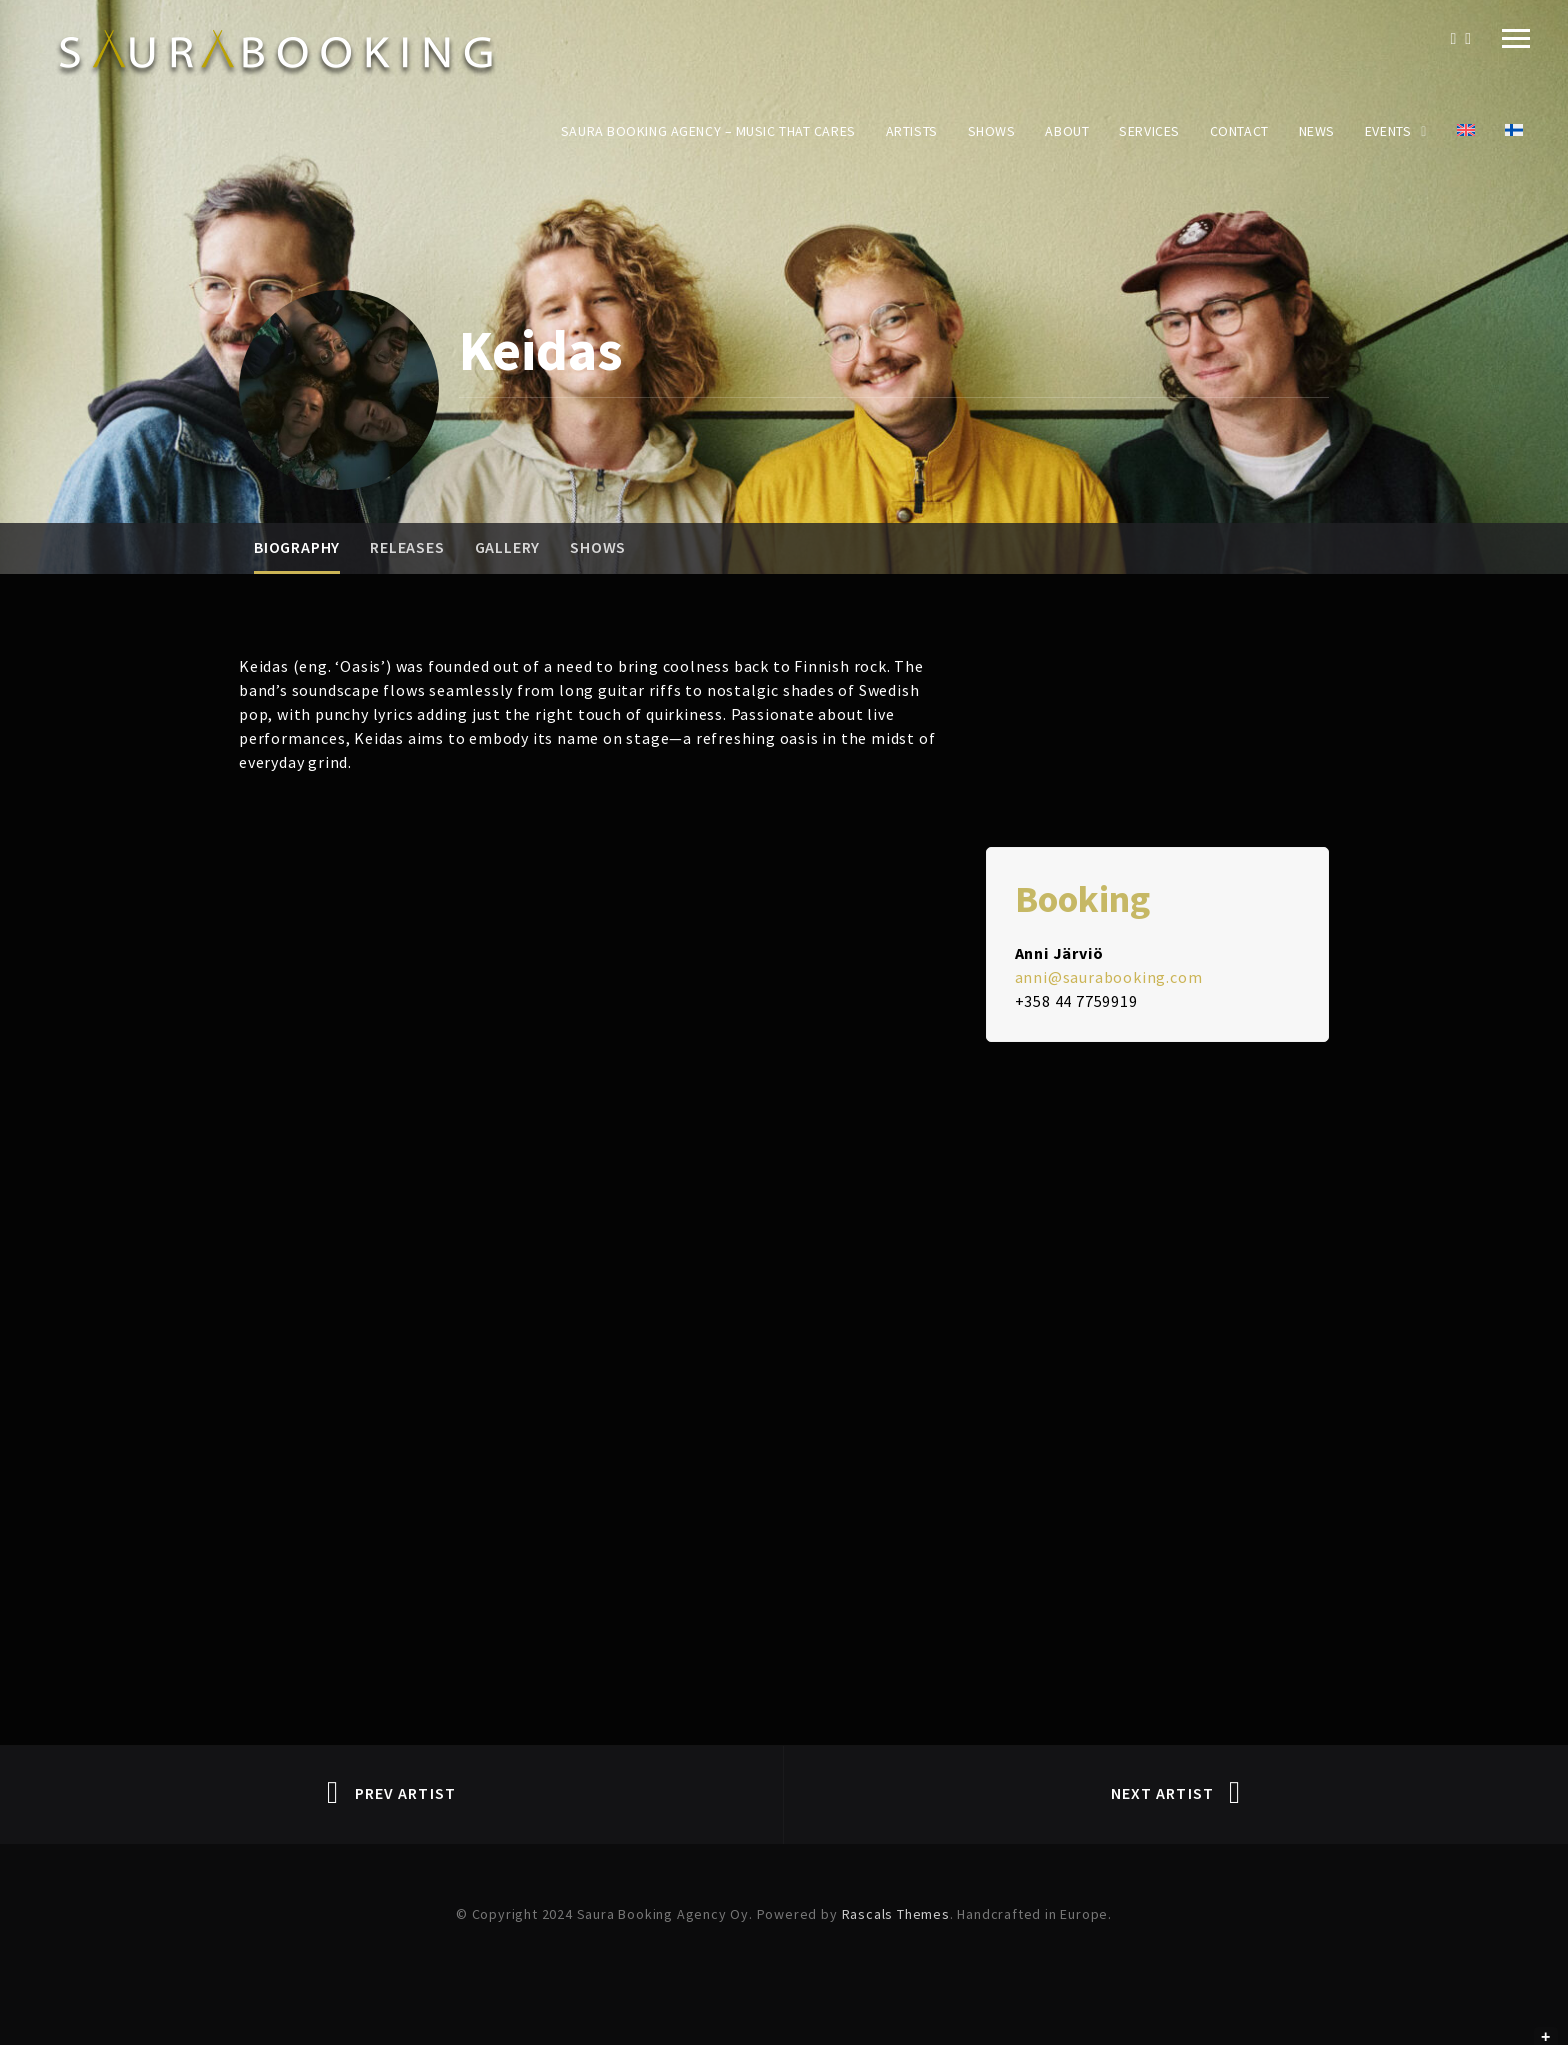 The image size is (1568, 2045). What do you see at coordinates (1317, 131) in the screenshot?
I see `News` at bounding box center [1317, 131].